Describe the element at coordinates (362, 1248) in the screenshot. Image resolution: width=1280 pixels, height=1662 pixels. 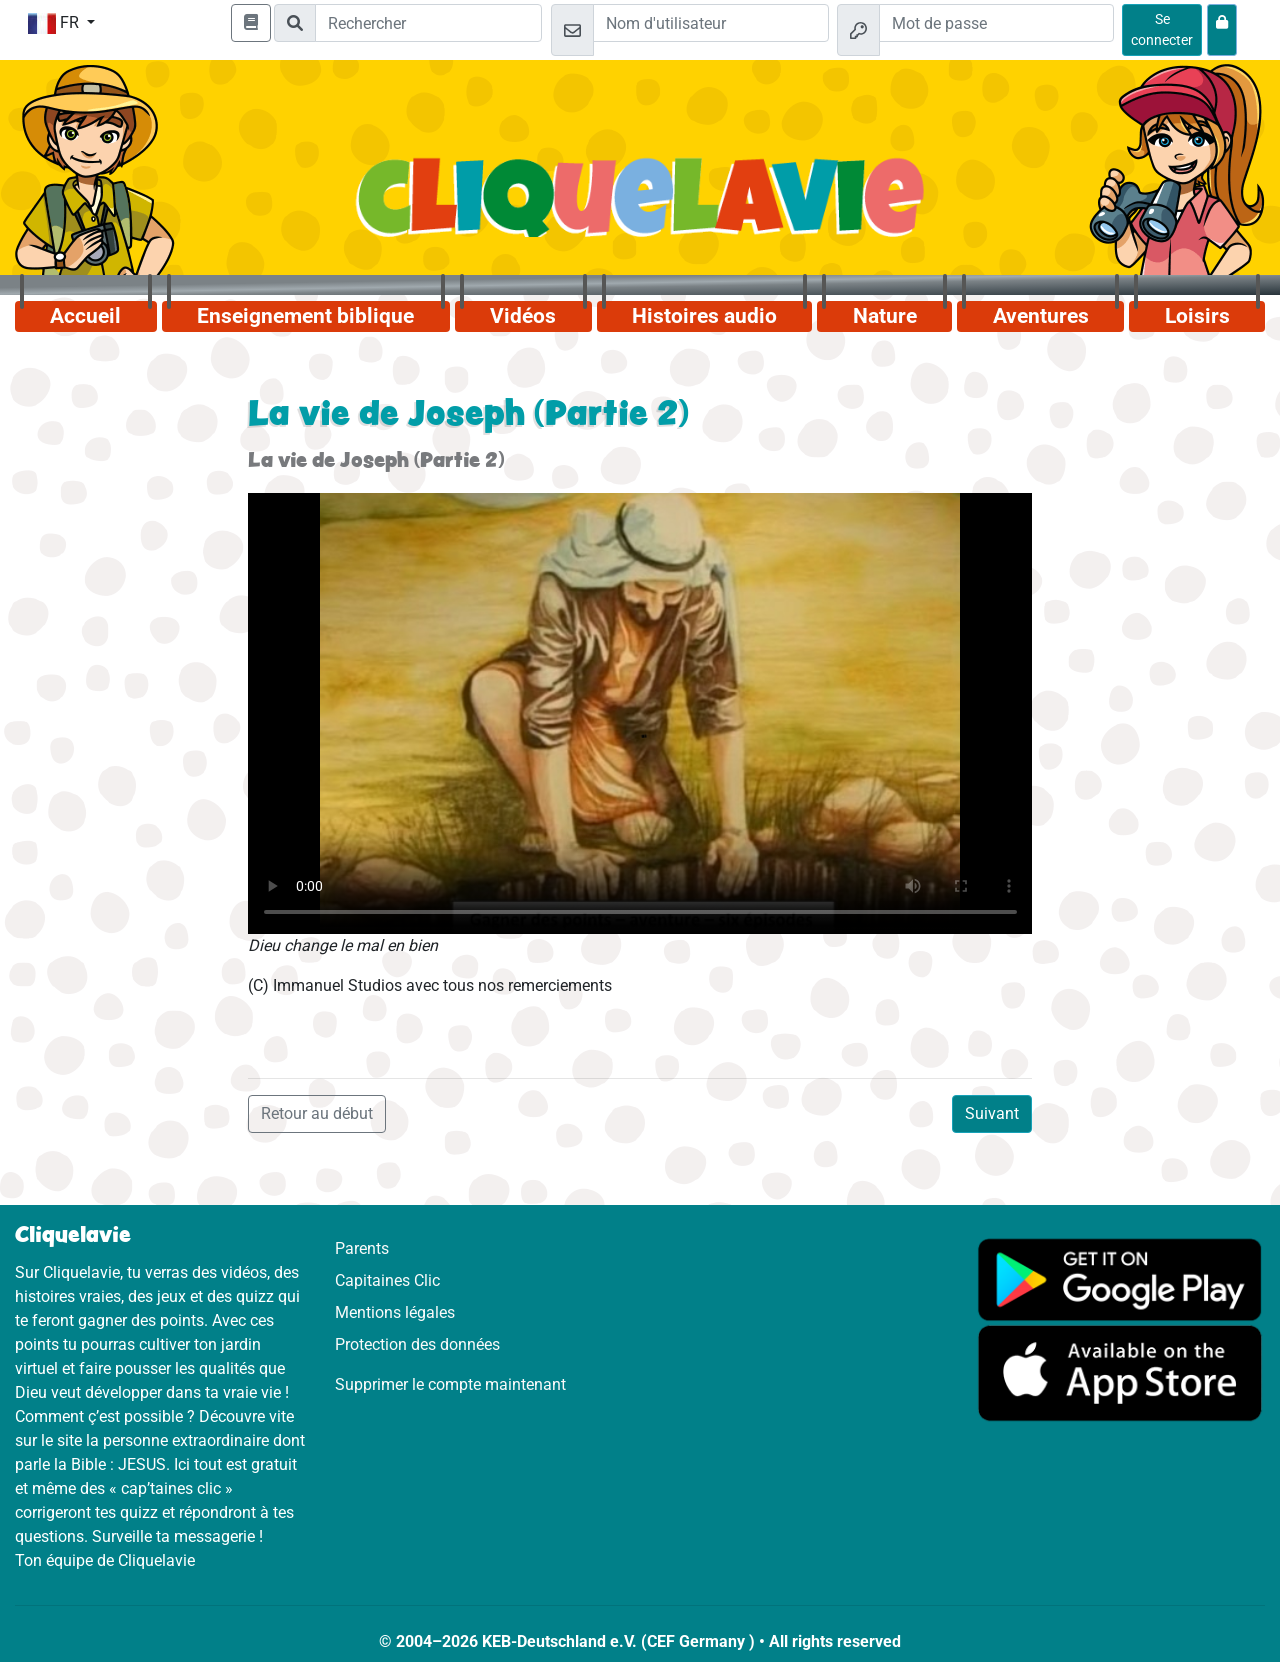
I see `Parents` at that location.